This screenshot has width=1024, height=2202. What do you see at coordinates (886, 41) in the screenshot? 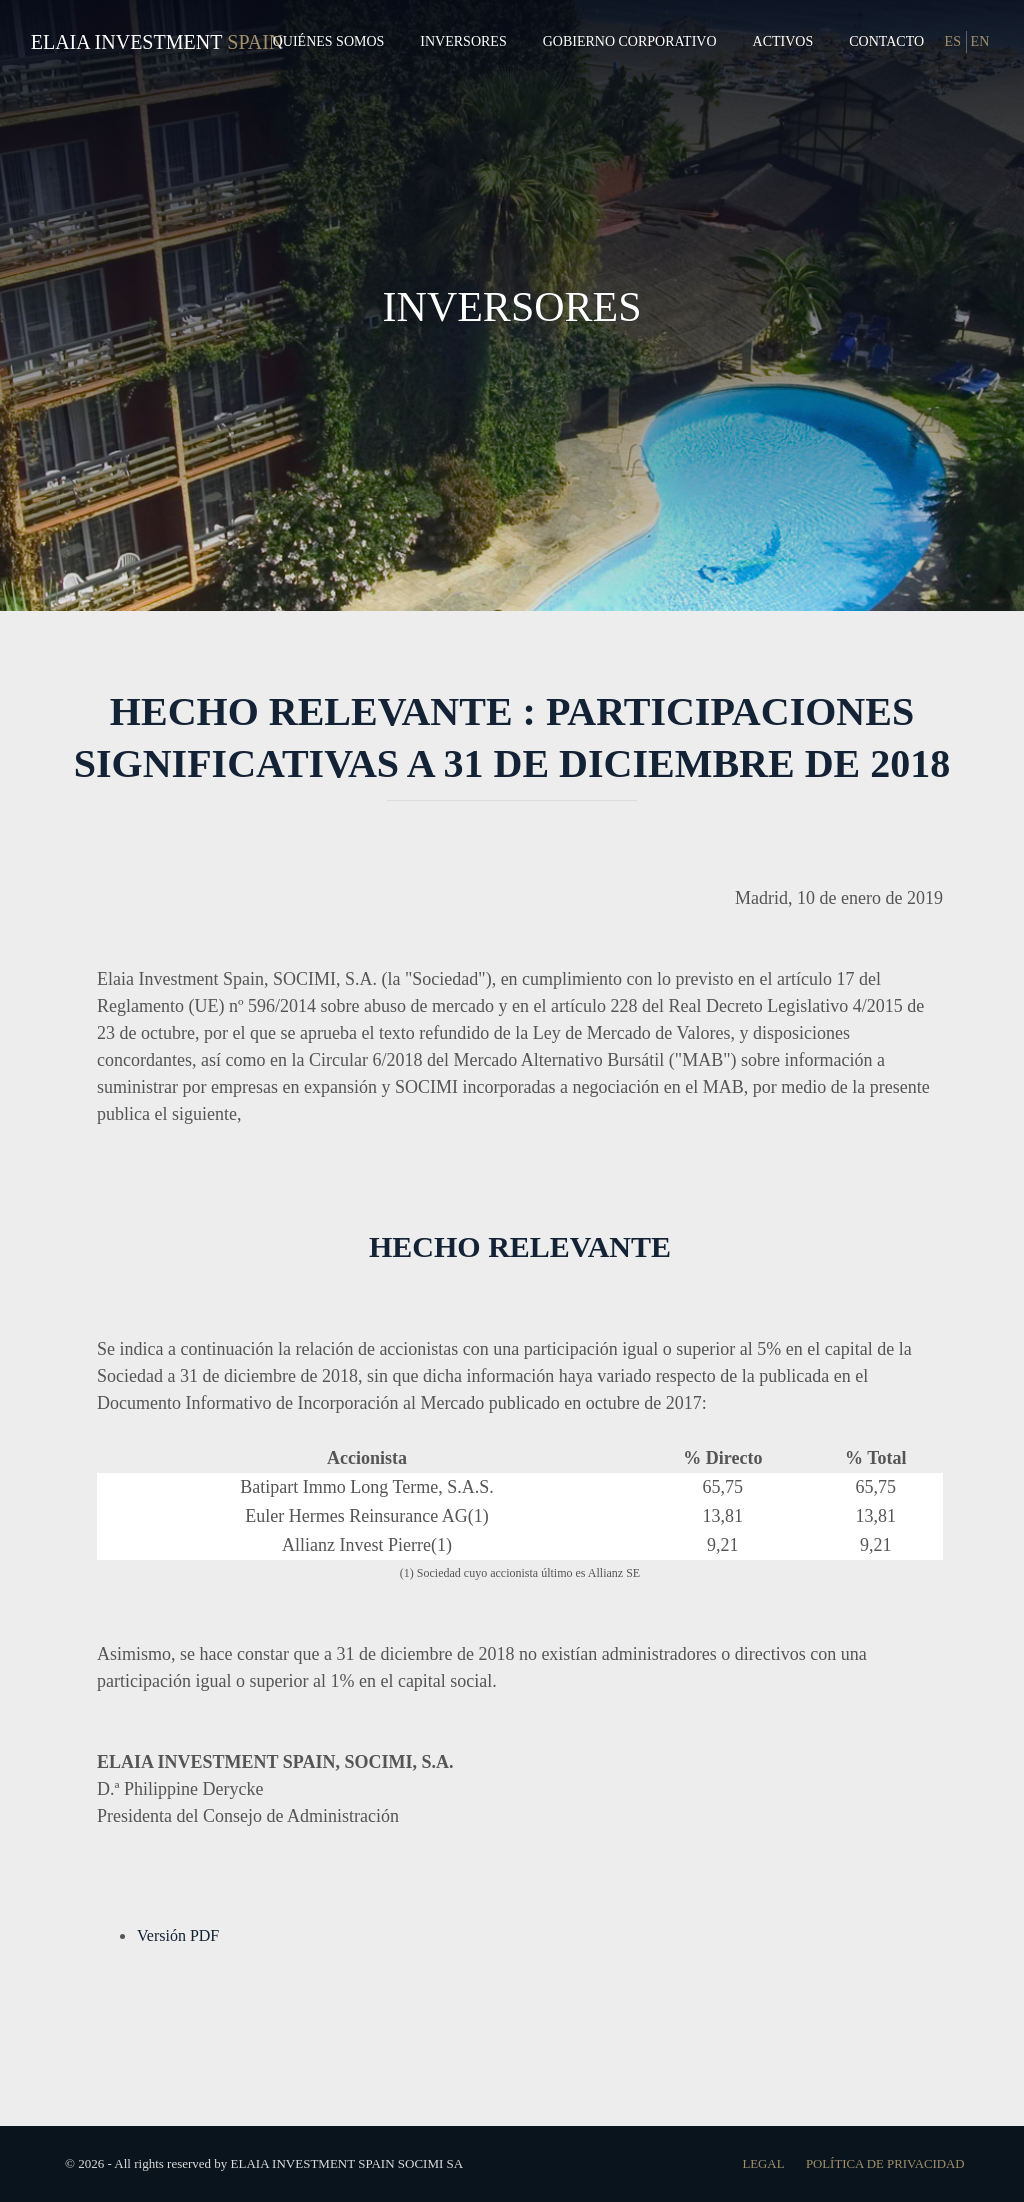
I see `Contacto` at bounding box center [886, 41].